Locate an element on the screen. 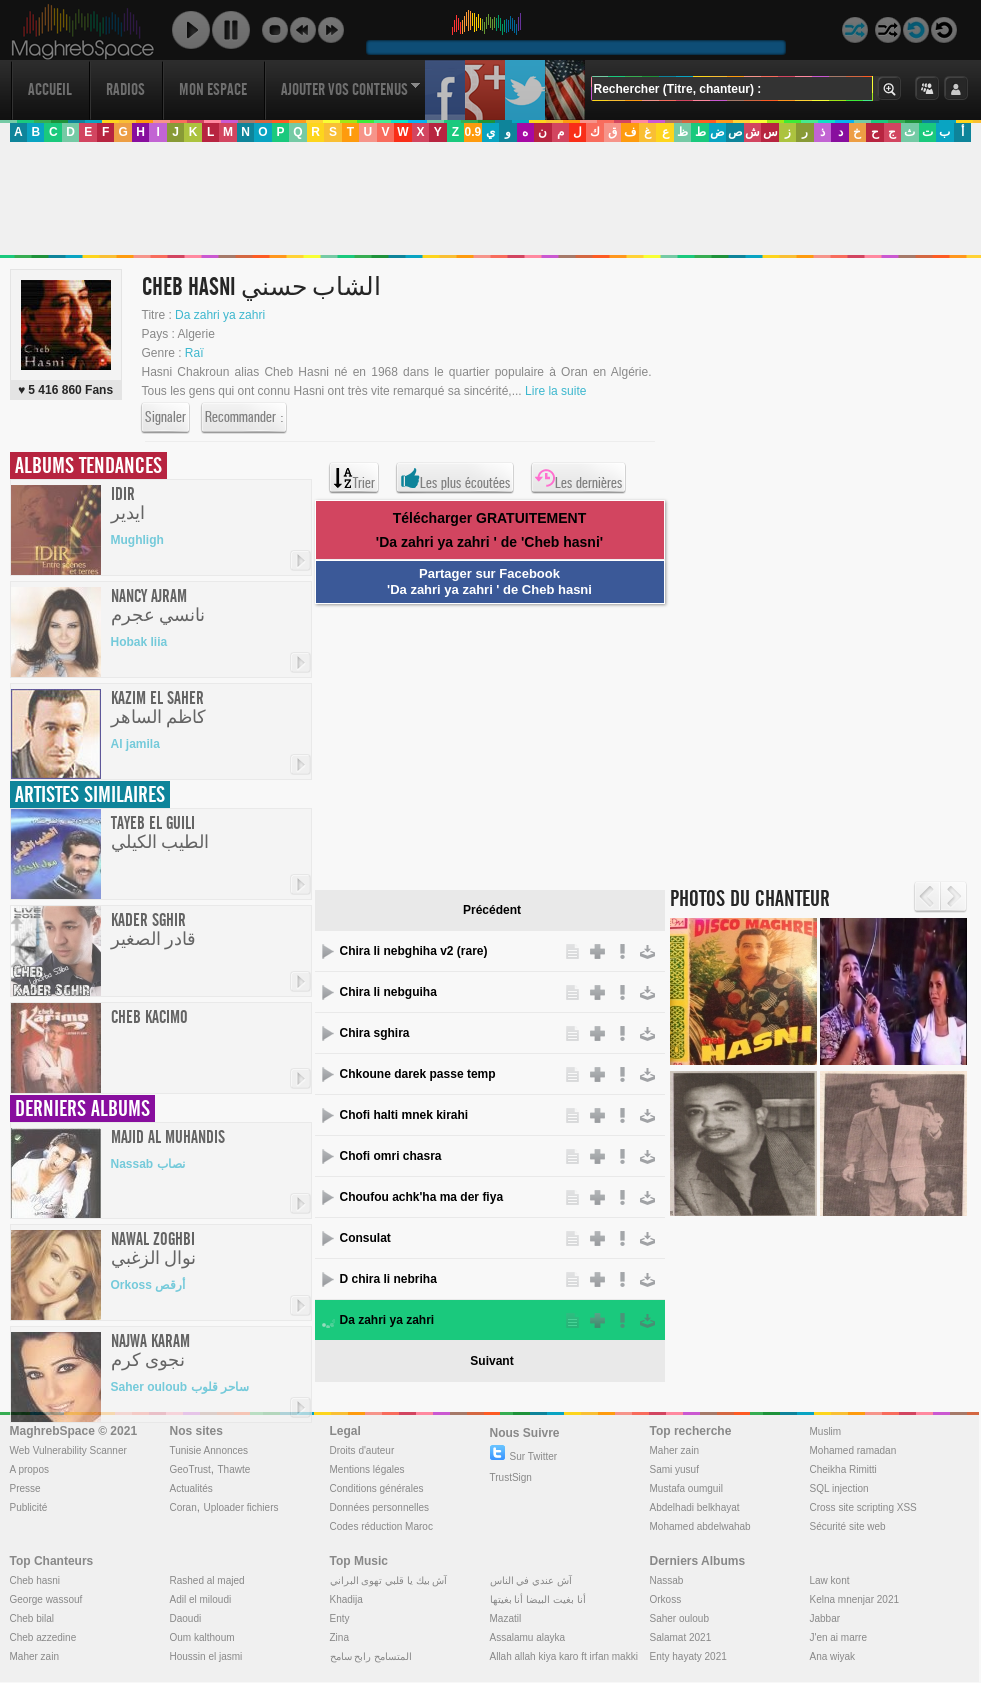 Image resolution: width=981 pixels, height=1683 pixels. SQL injection is located at coordinates (839, 1488).